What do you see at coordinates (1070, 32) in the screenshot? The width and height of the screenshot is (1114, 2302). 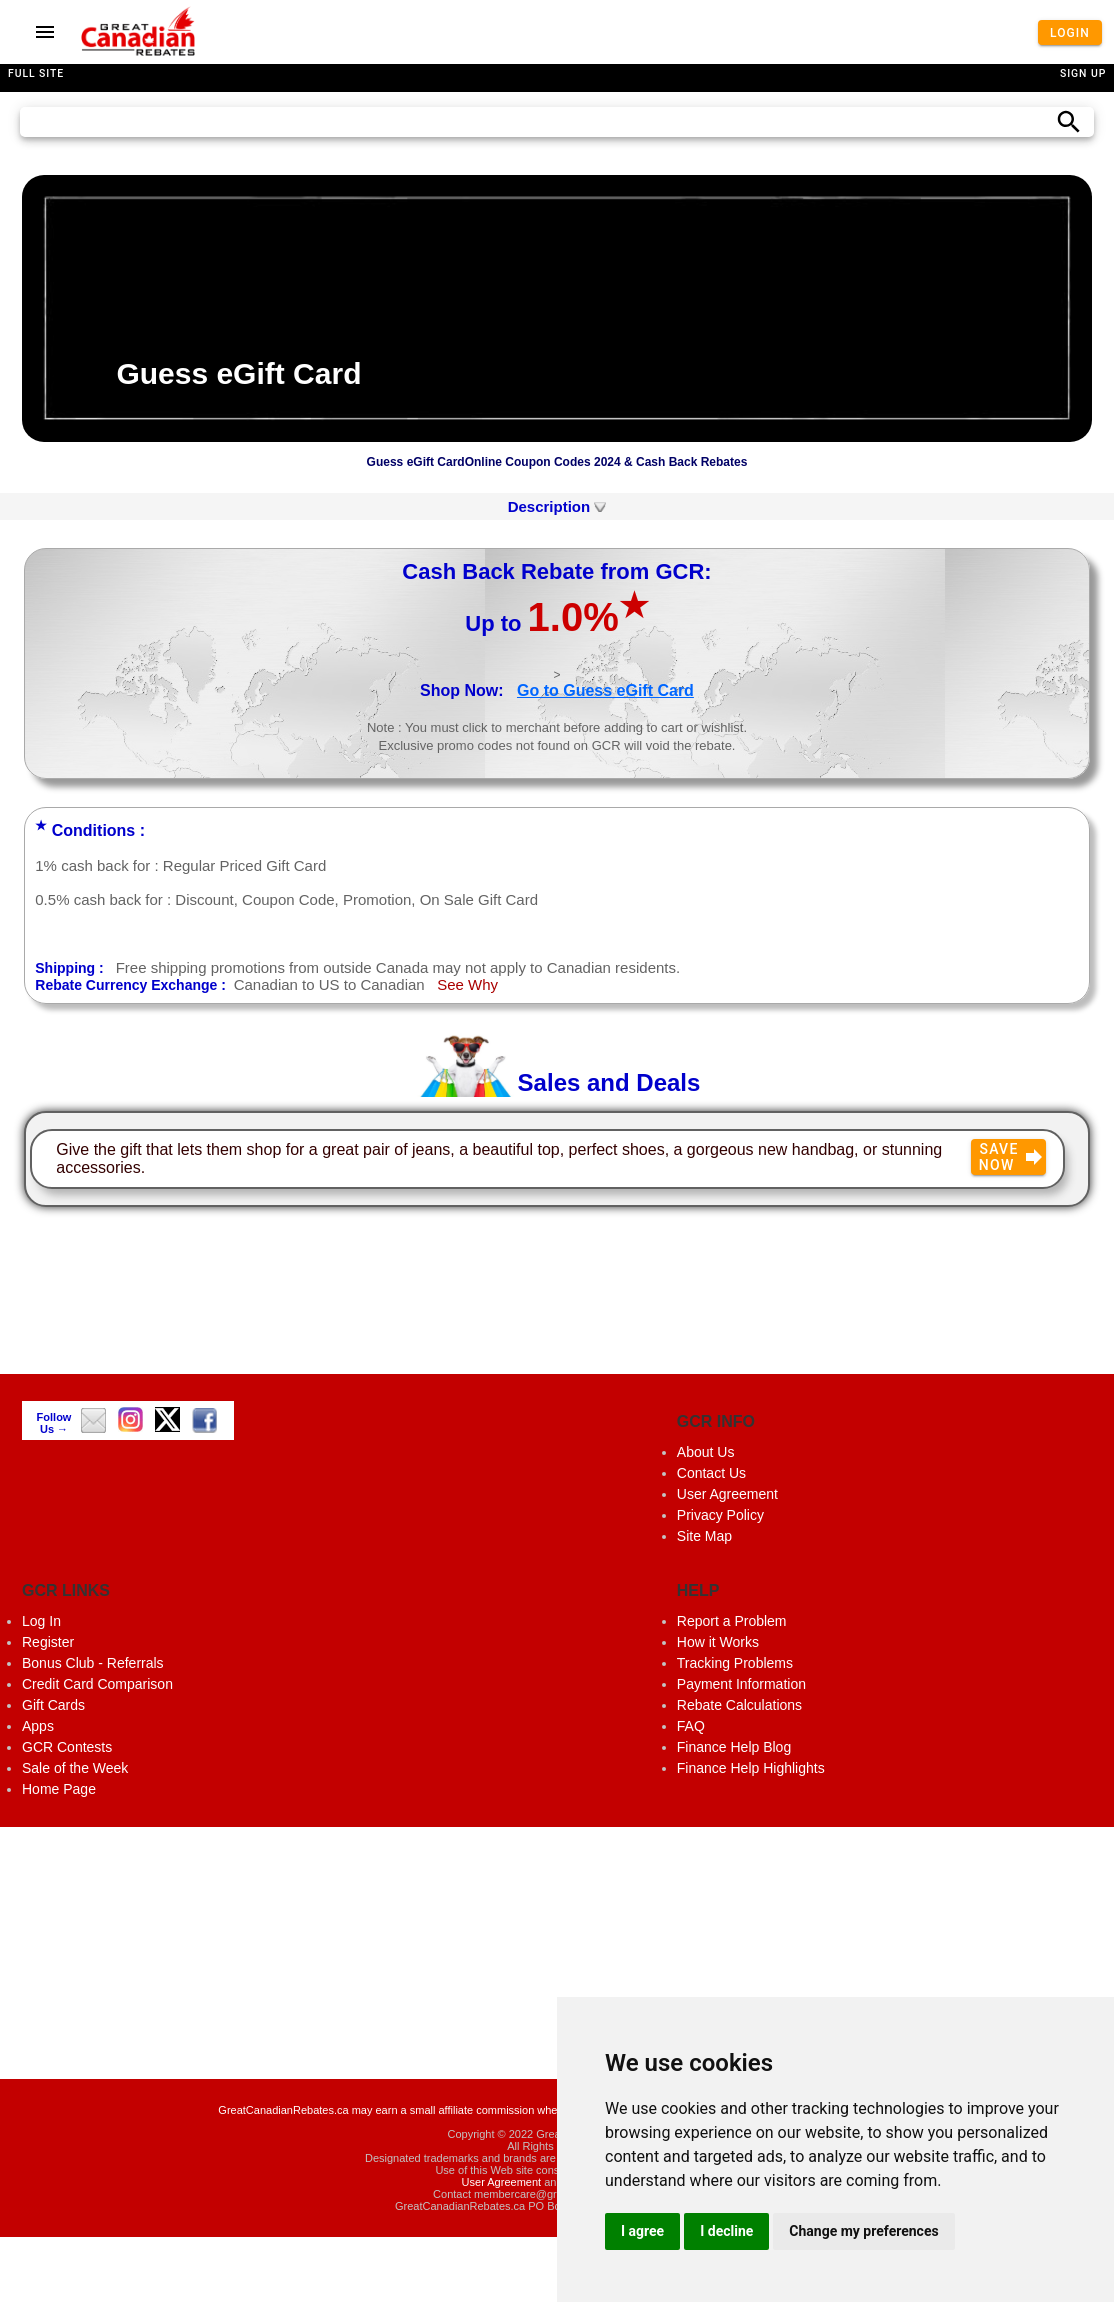 I see `Login` at bounding box center [1070, 32].